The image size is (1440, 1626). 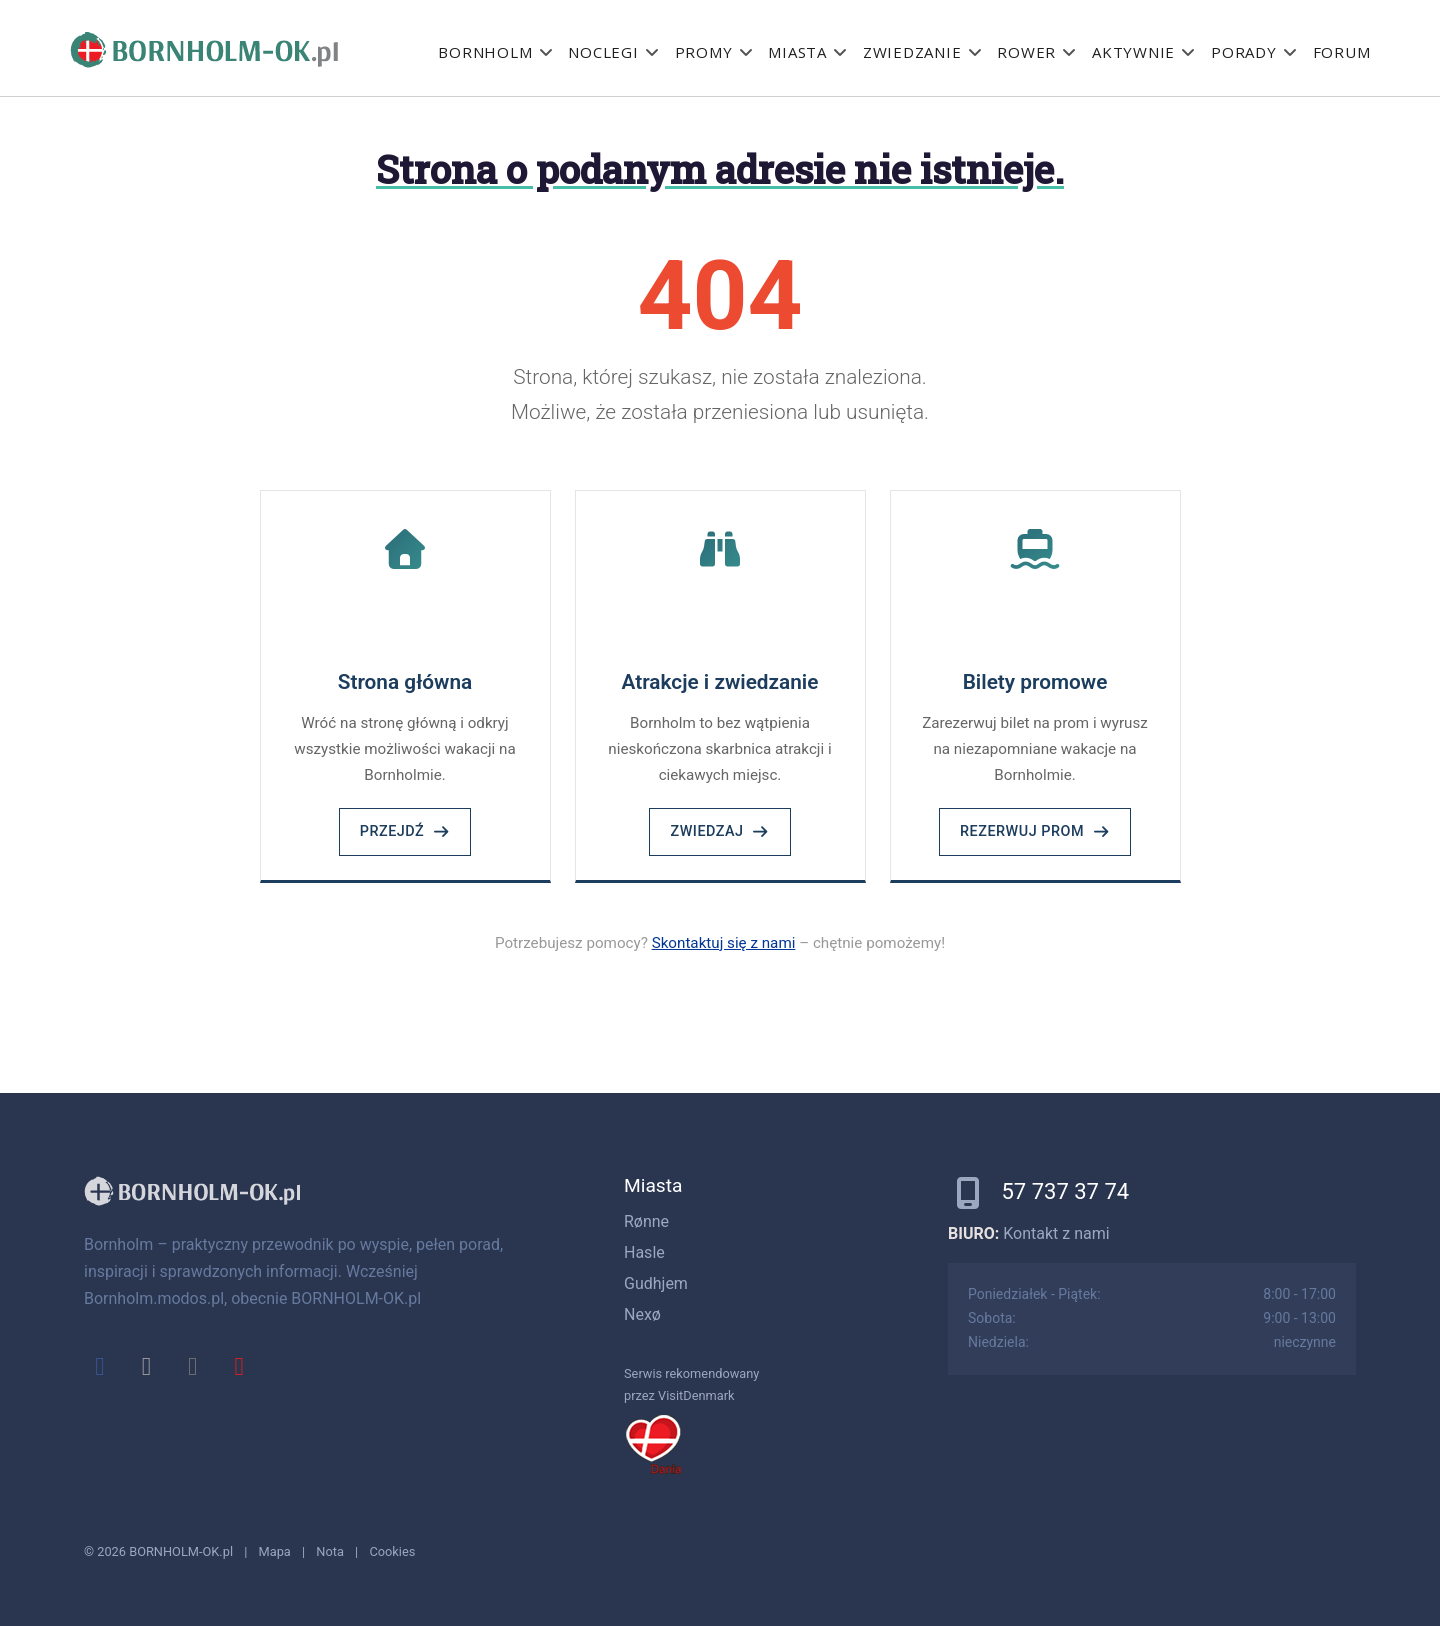 I want to click on [x], so click(x=146, y=1366).